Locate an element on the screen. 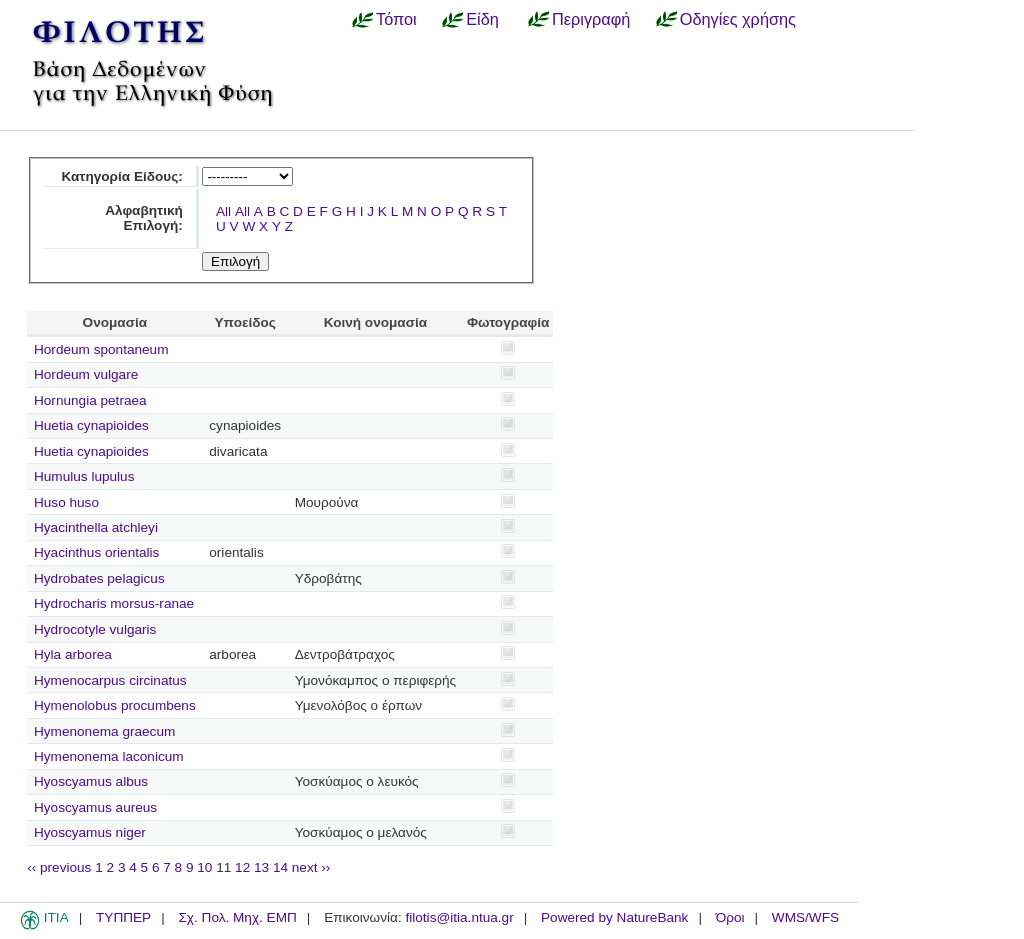 The width and height of the screenshot is (1024, 939). 13 is located at coordinates (261, 867).